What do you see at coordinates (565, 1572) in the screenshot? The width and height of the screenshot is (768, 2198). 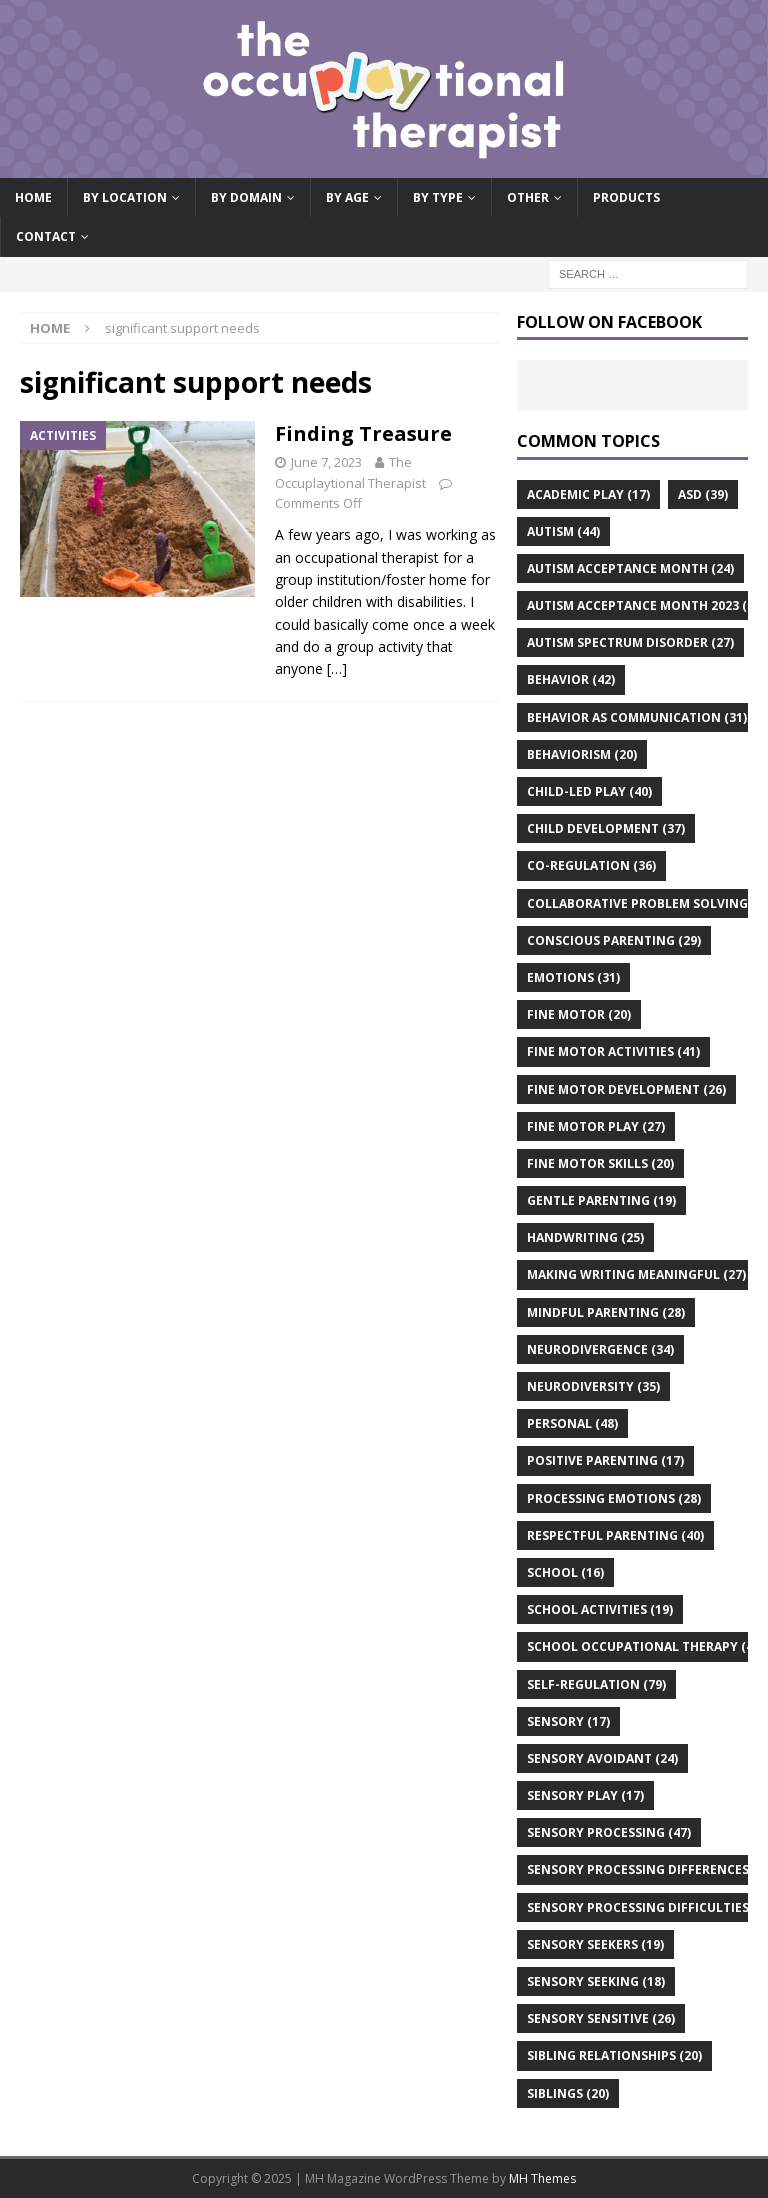 I see `school [school (16 items)]` at bounding box center [565, 1572].